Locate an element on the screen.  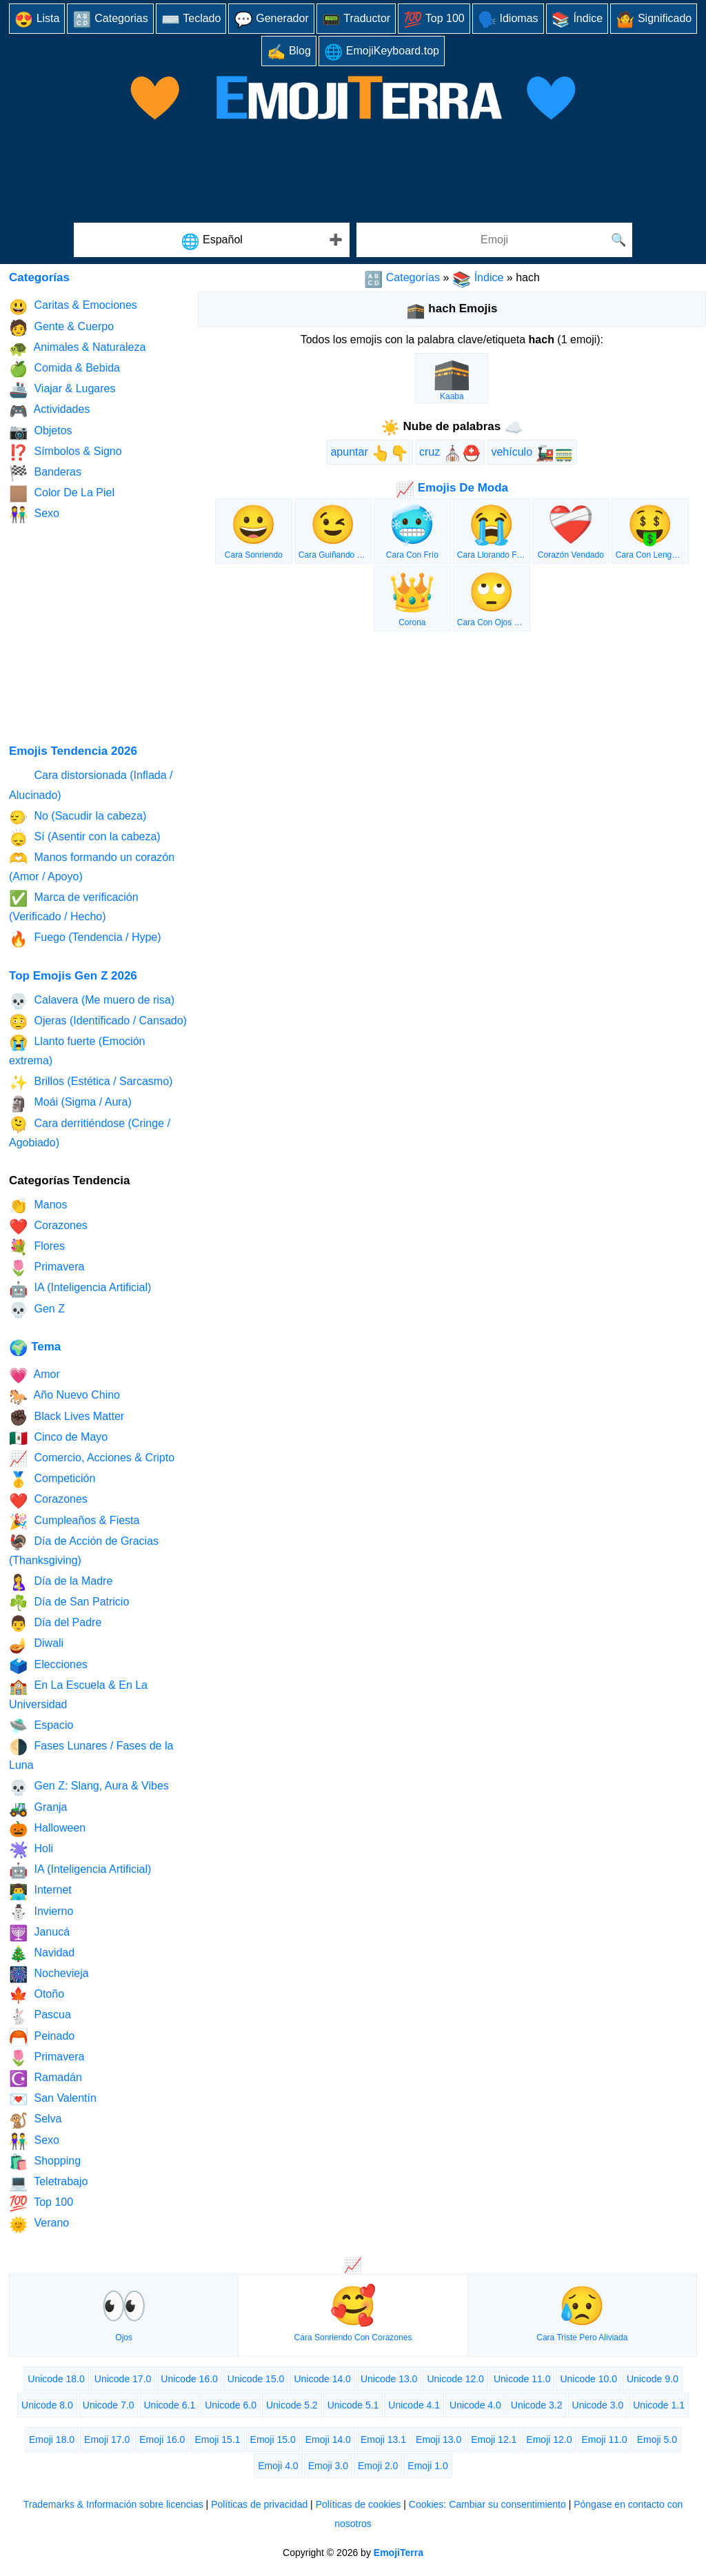
Cookies: Cambiar su consentimiento is located at coordinates (487, 2504).